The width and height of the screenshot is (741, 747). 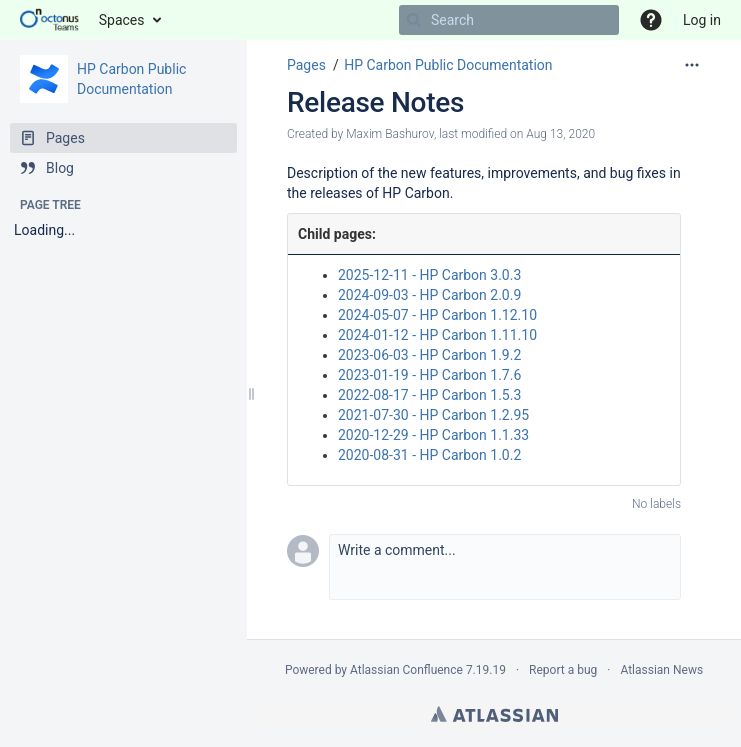 What do you see at coordinates (406, 670) in the screenshot?
I see `Atlassian Confluence` at bounding box center [406, 670].